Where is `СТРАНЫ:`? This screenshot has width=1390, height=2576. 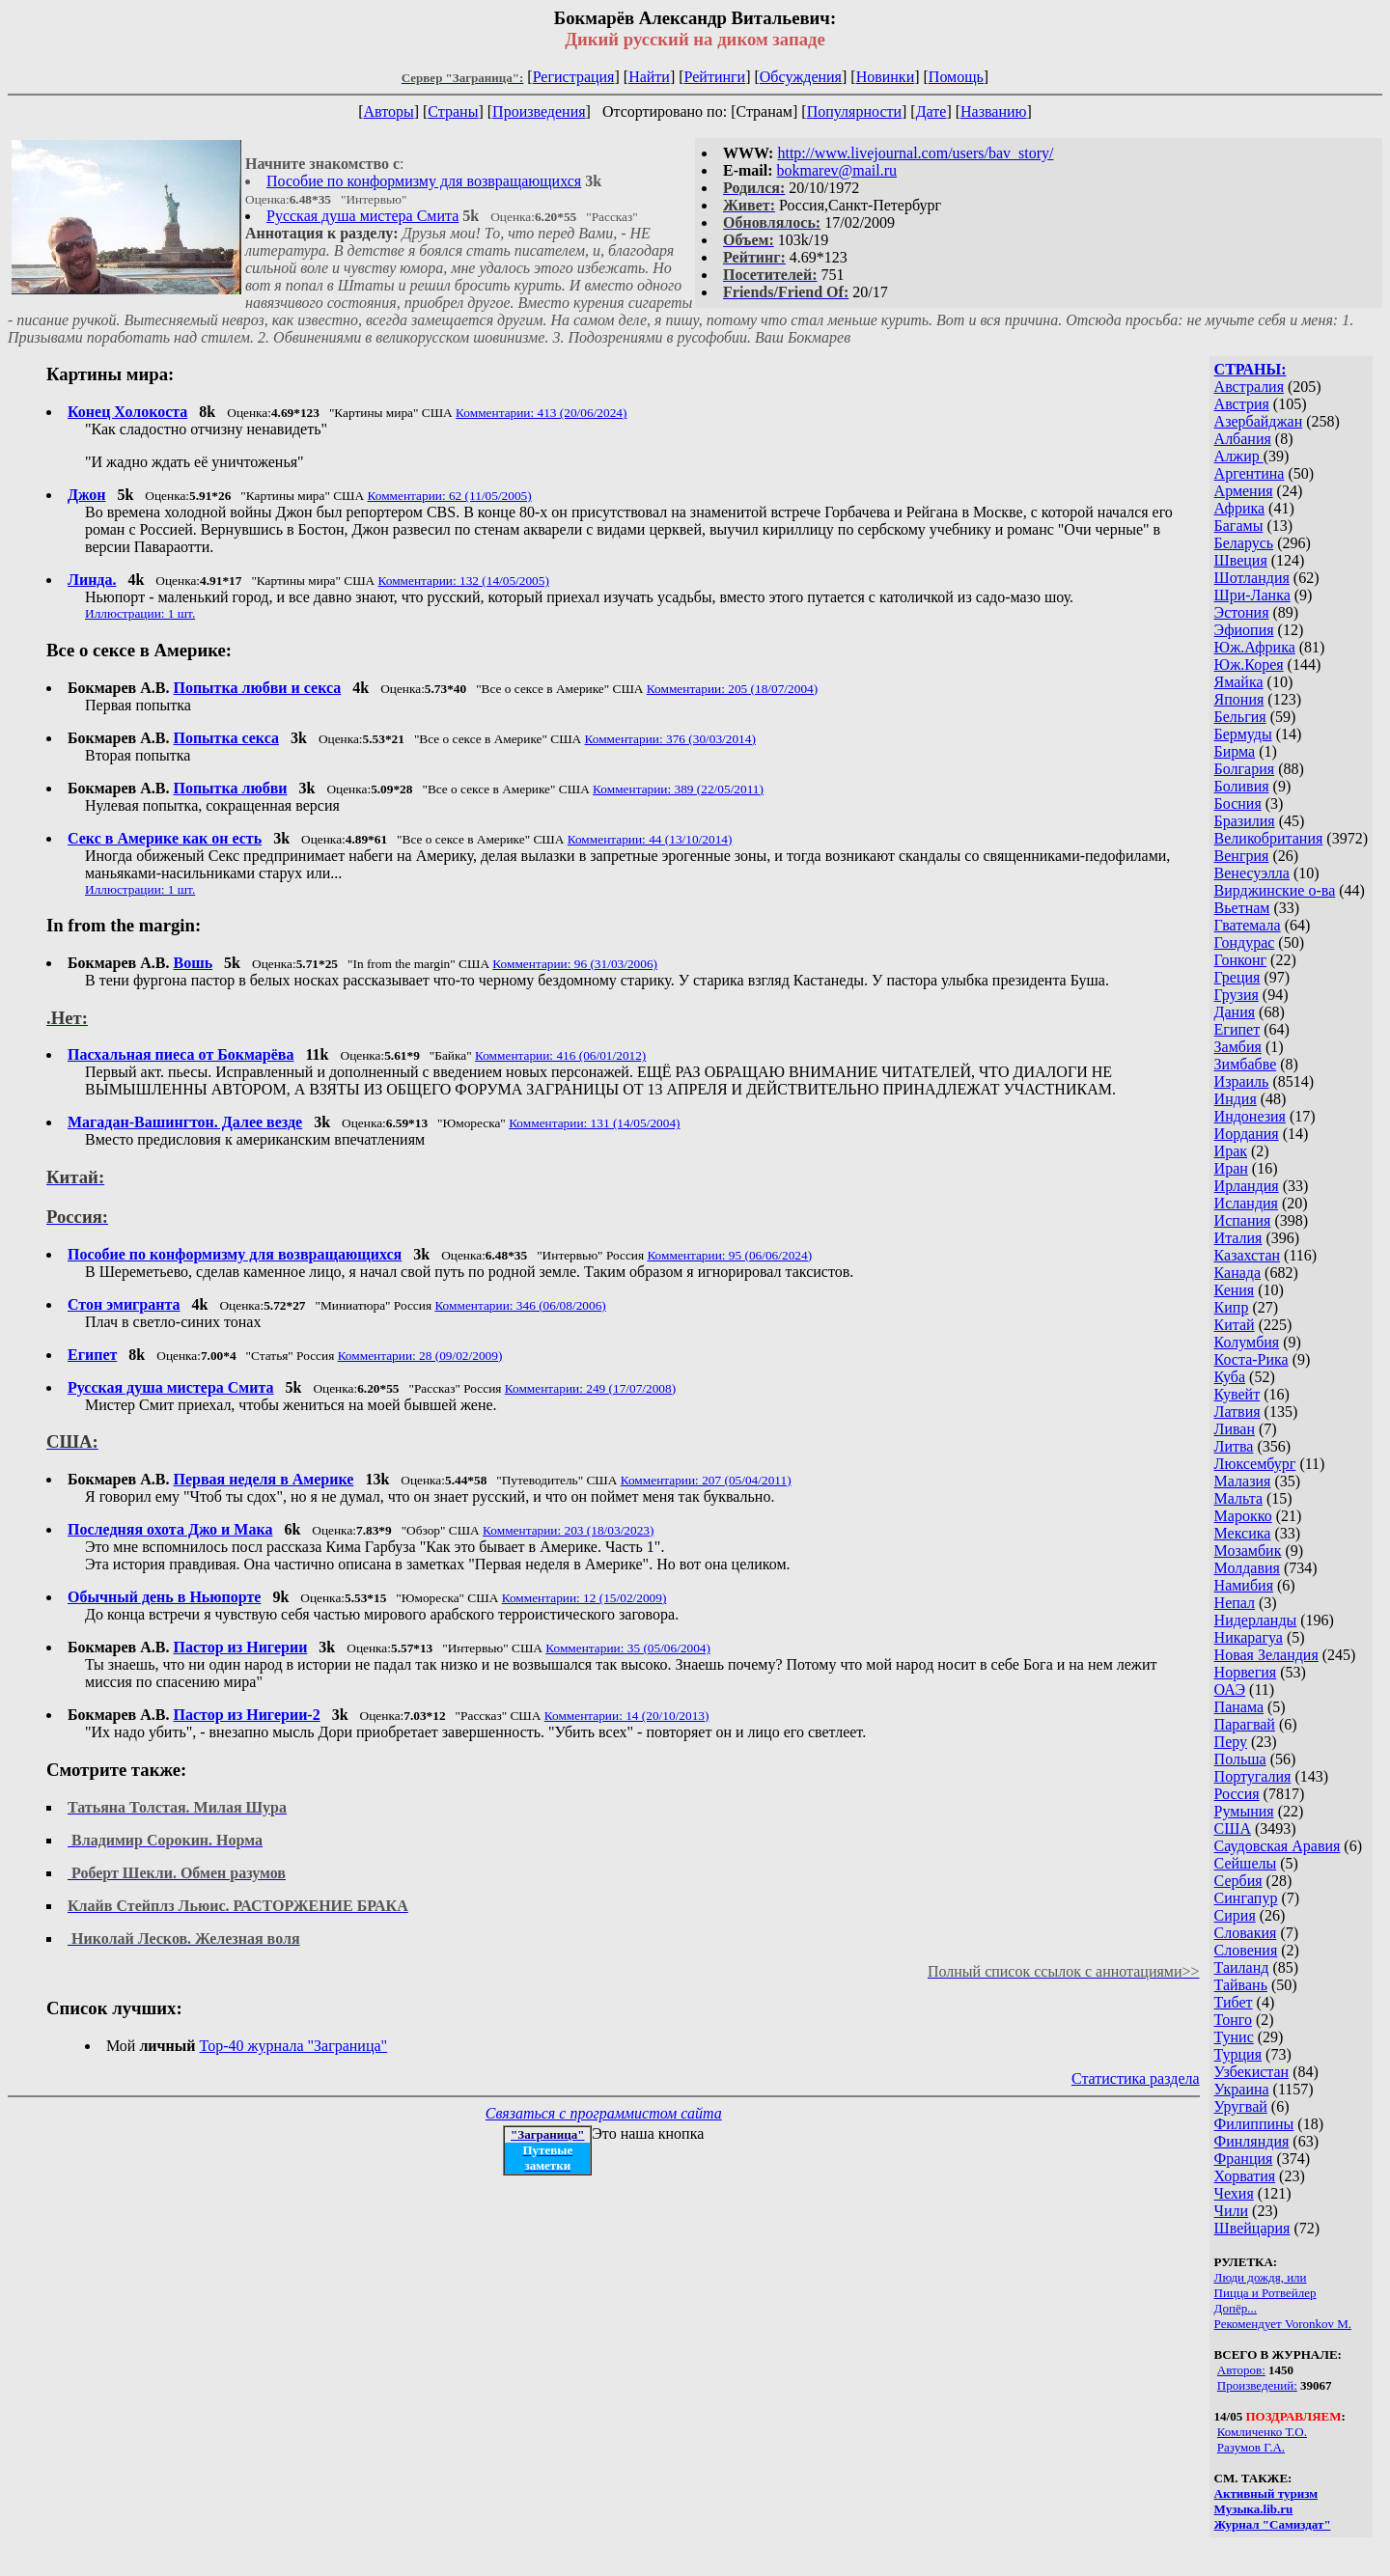
СТРАНЫ: is located at coordinates (1250, 369).